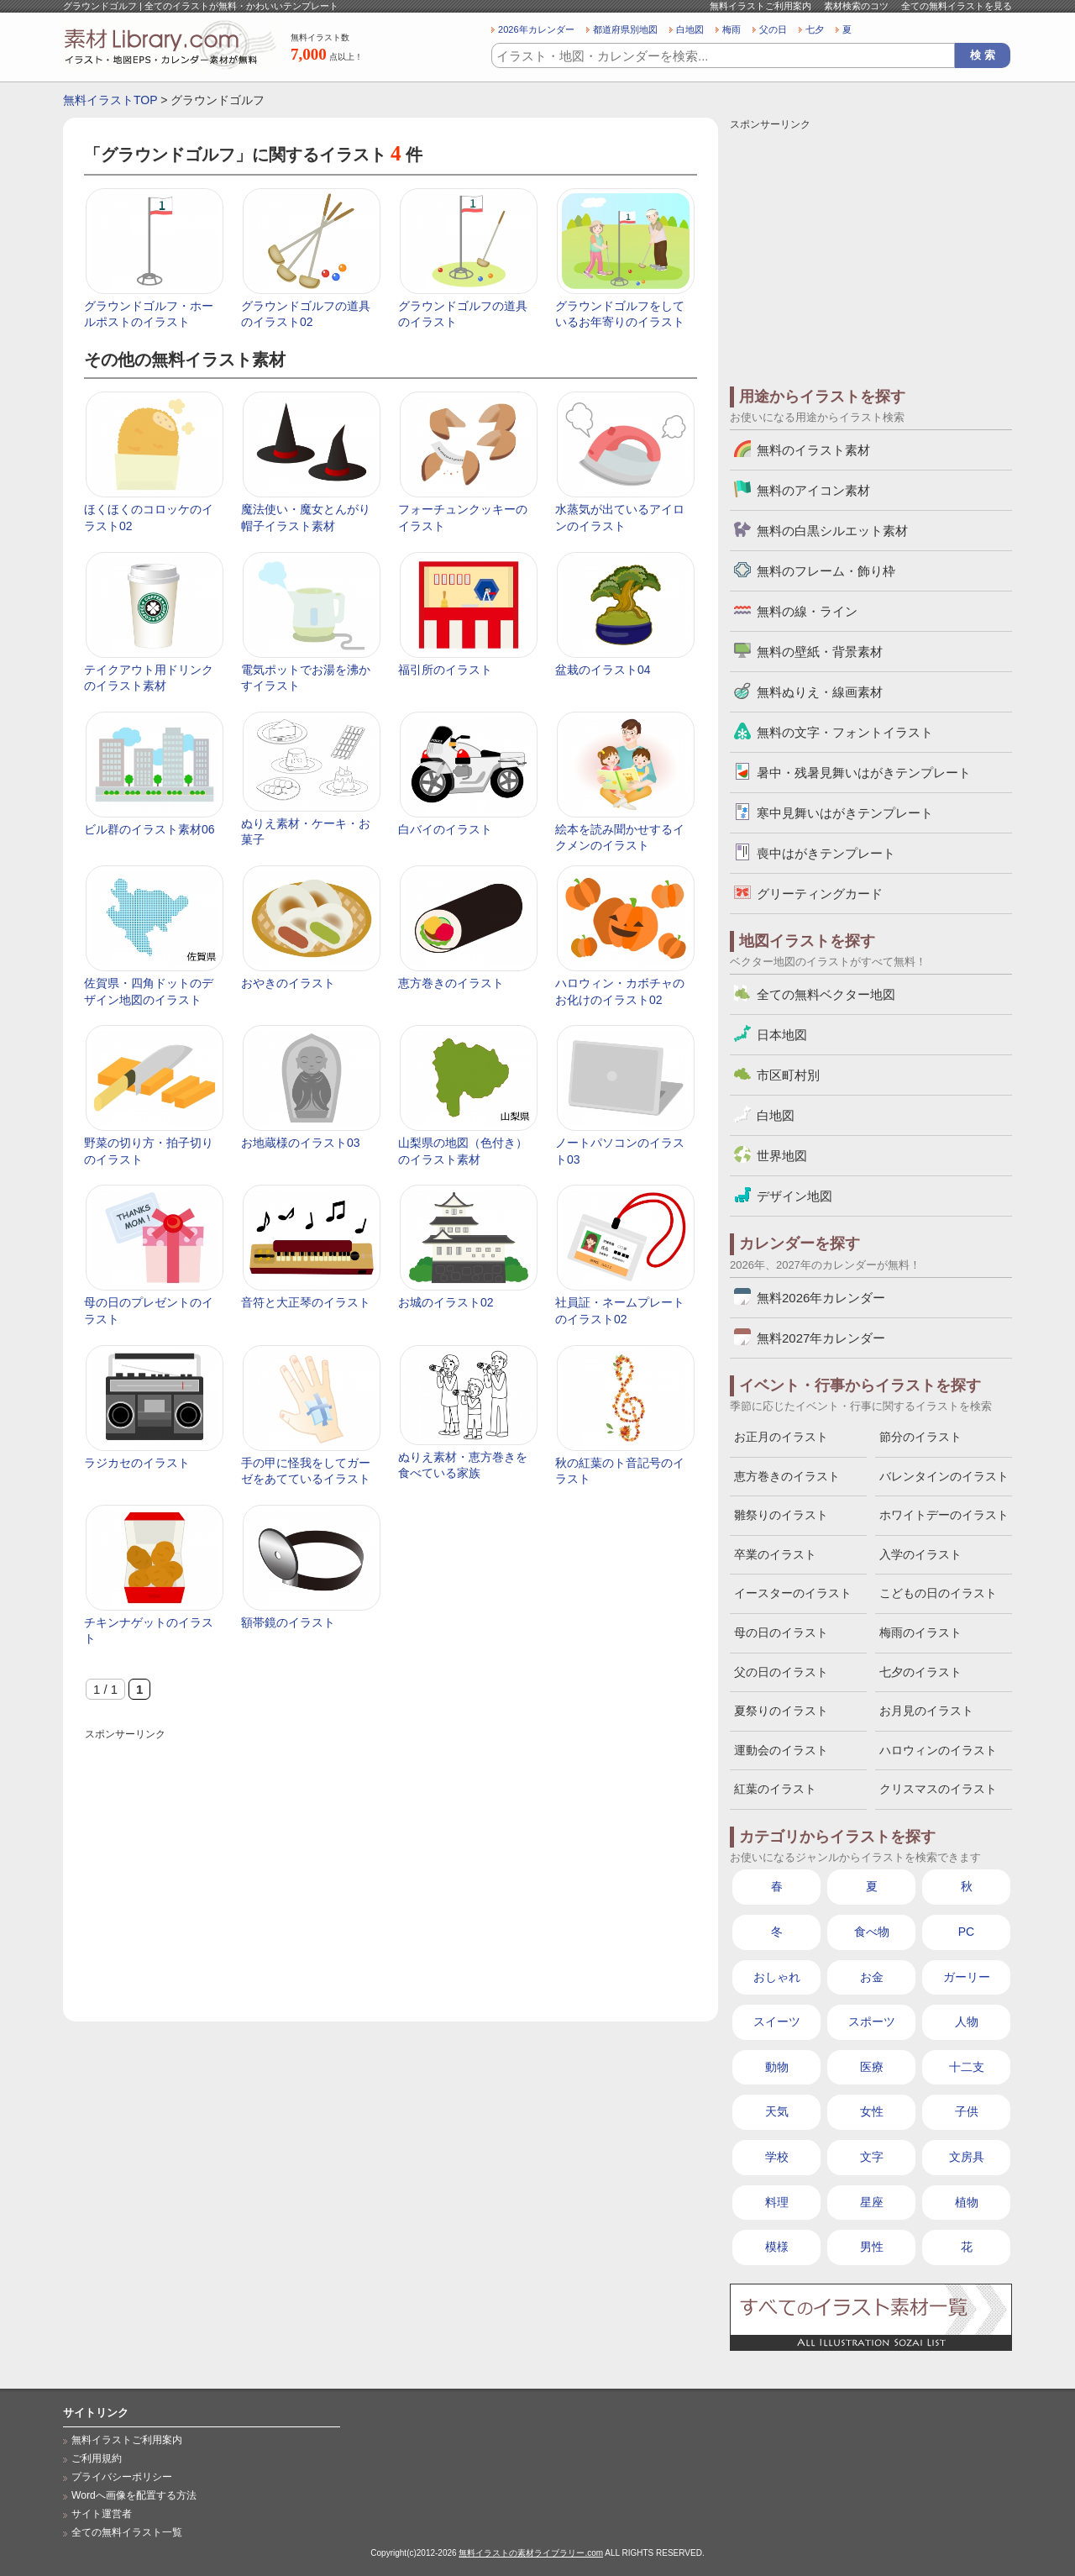 The image size is (1075, 2576). I want to click on 星座, so click(872, 2202).